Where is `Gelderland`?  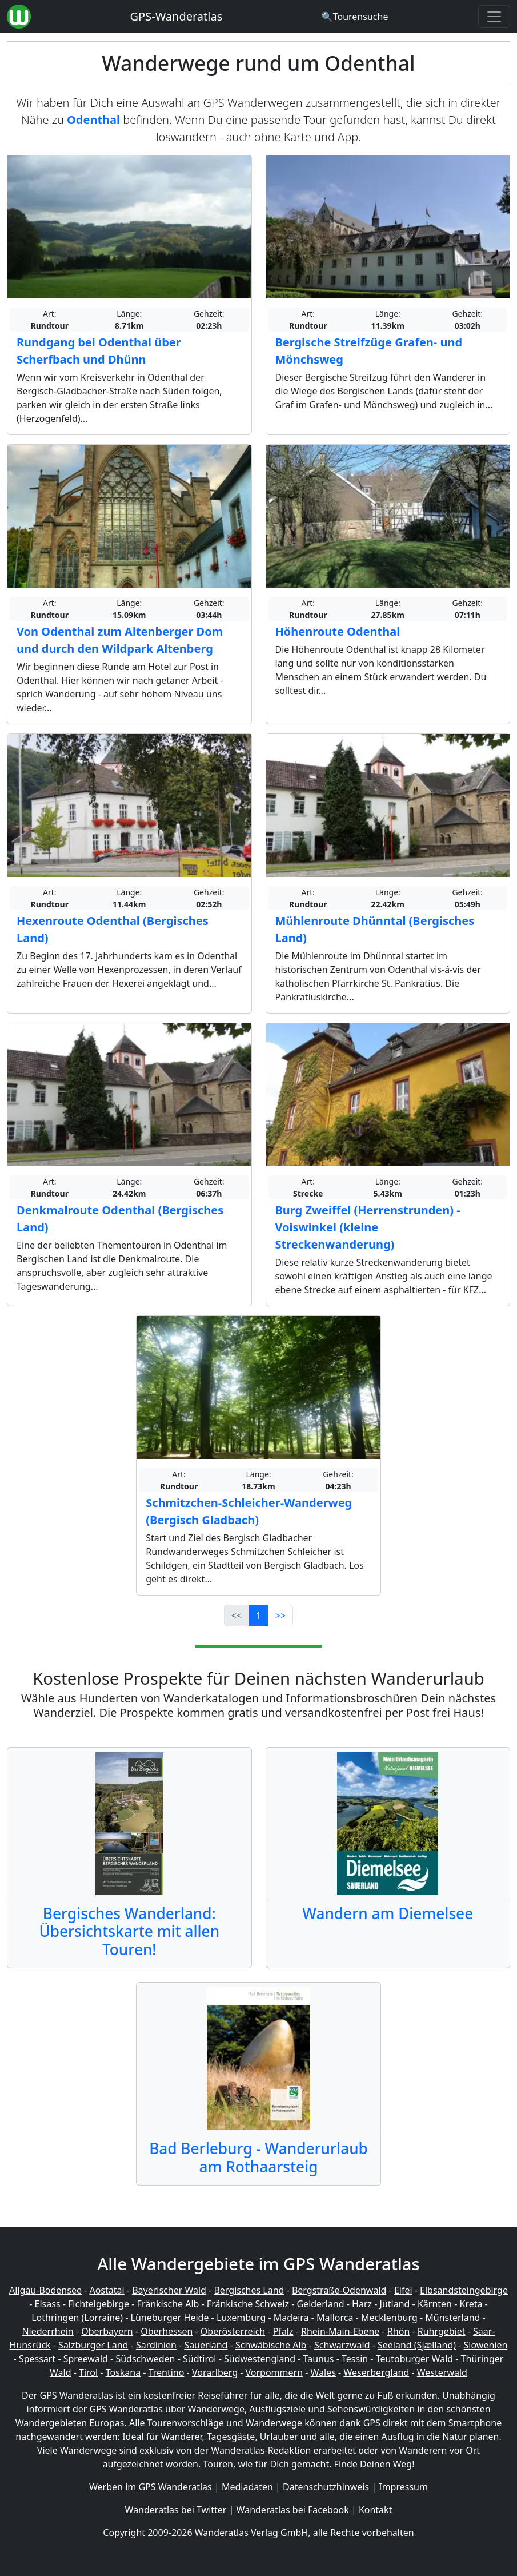
Gelderland is located at coordinates (320, 2304).